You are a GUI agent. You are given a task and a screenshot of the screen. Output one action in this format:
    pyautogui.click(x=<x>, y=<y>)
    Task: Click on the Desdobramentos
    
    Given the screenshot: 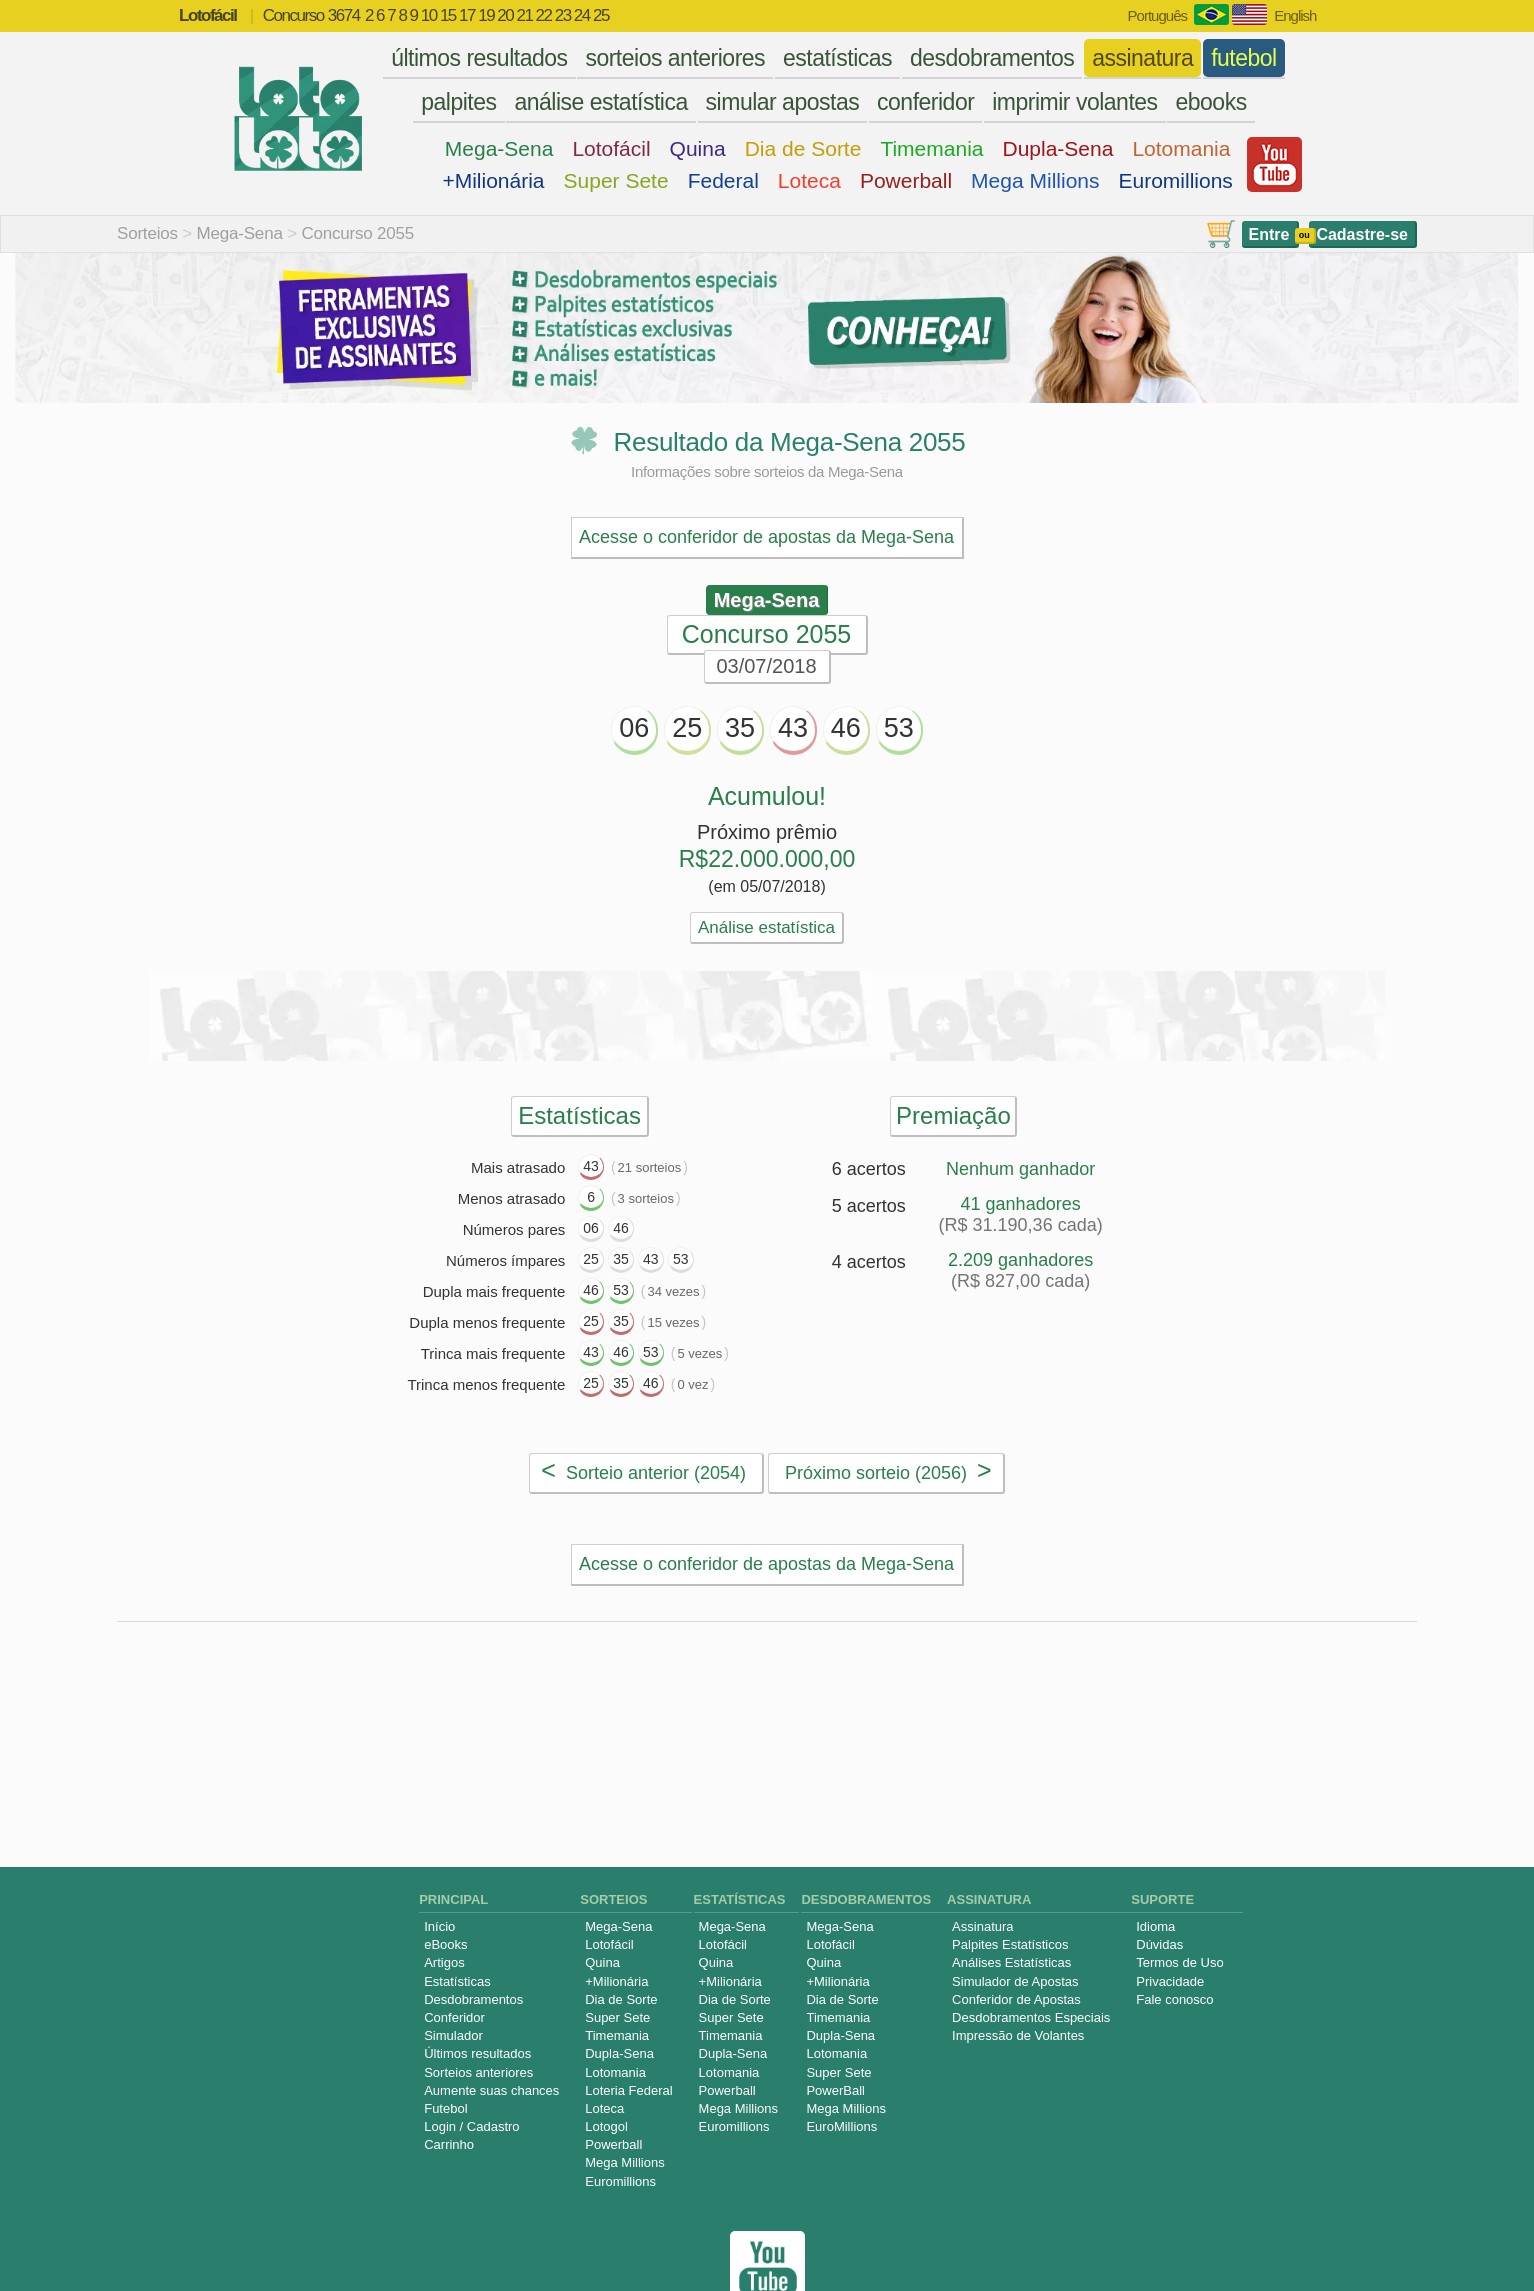 What is the action you would take?
    pyautogui.click(x=473, y=1954)
    